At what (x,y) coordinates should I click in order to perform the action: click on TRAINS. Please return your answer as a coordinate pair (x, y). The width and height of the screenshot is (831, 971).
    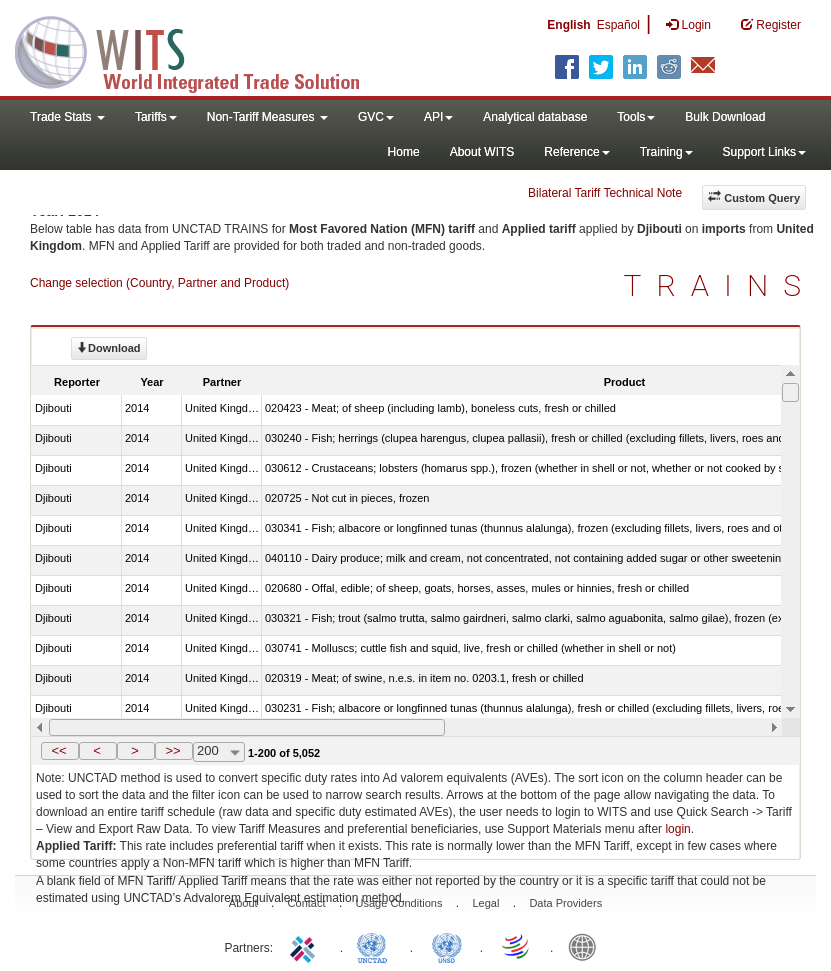
    Looking at the image, I should click on (720, 285).